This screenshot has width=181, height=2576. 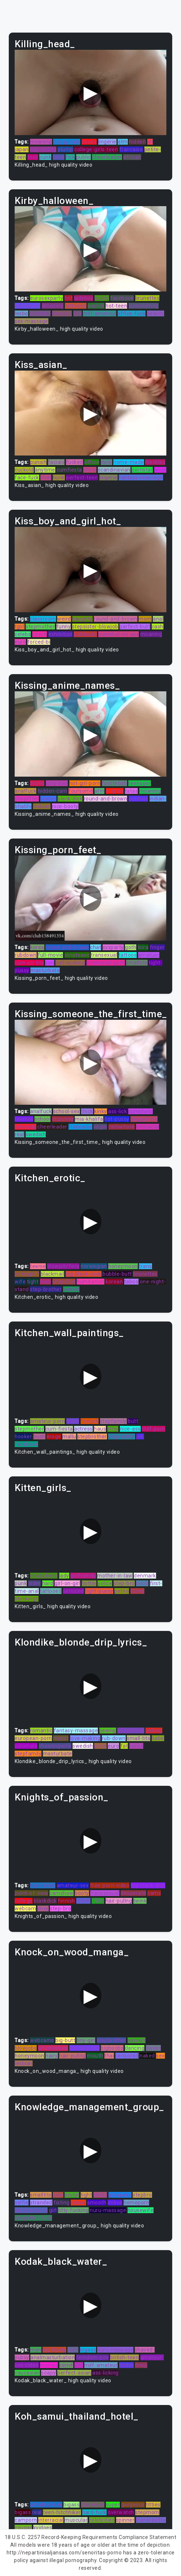 I want to click on chat, so click(x=45, y=477).